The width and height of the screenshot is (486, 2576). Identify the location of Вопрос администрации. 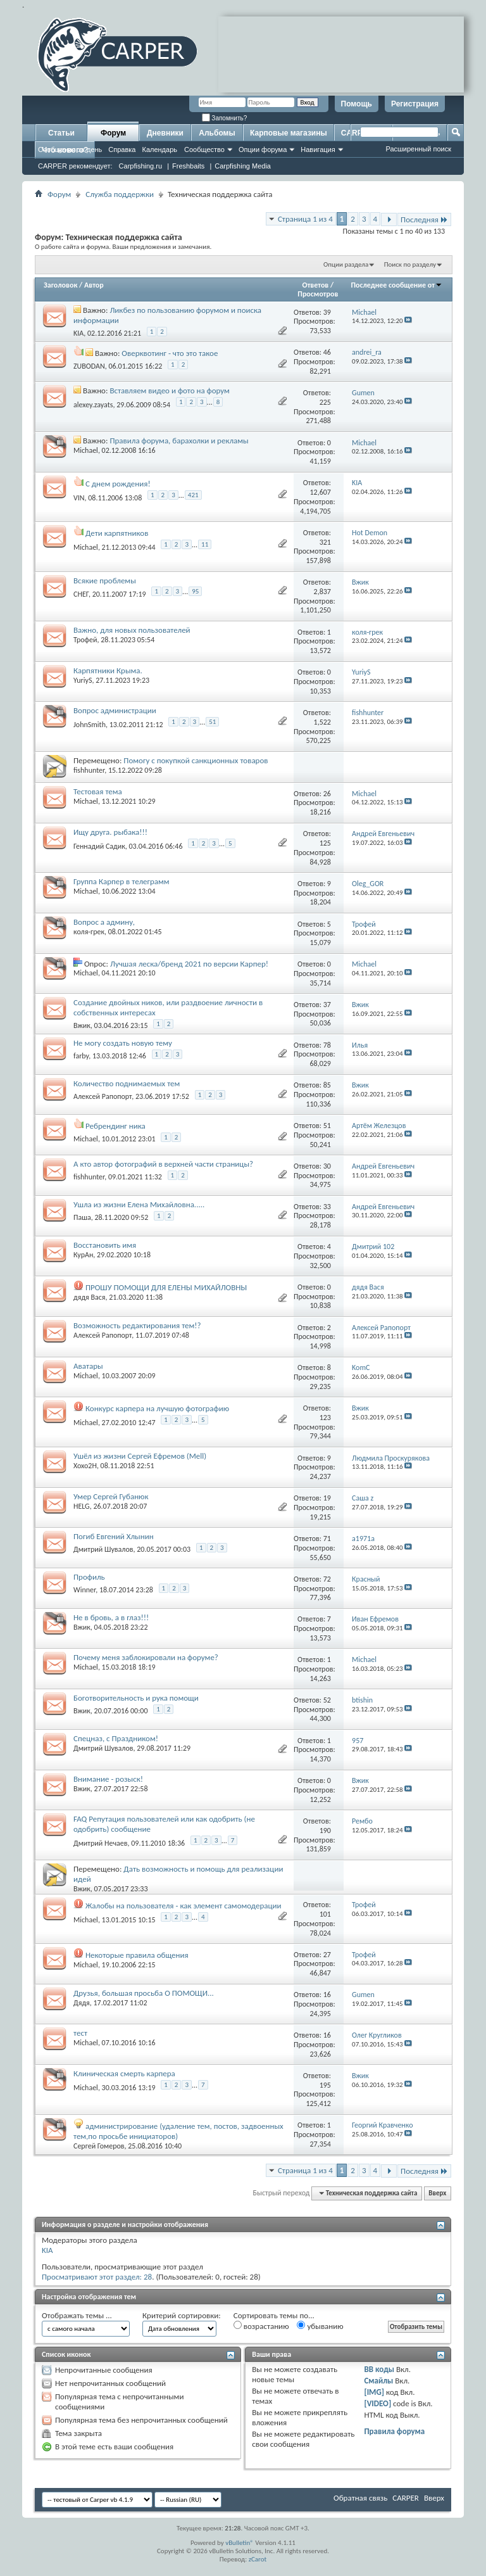
(114, 710).